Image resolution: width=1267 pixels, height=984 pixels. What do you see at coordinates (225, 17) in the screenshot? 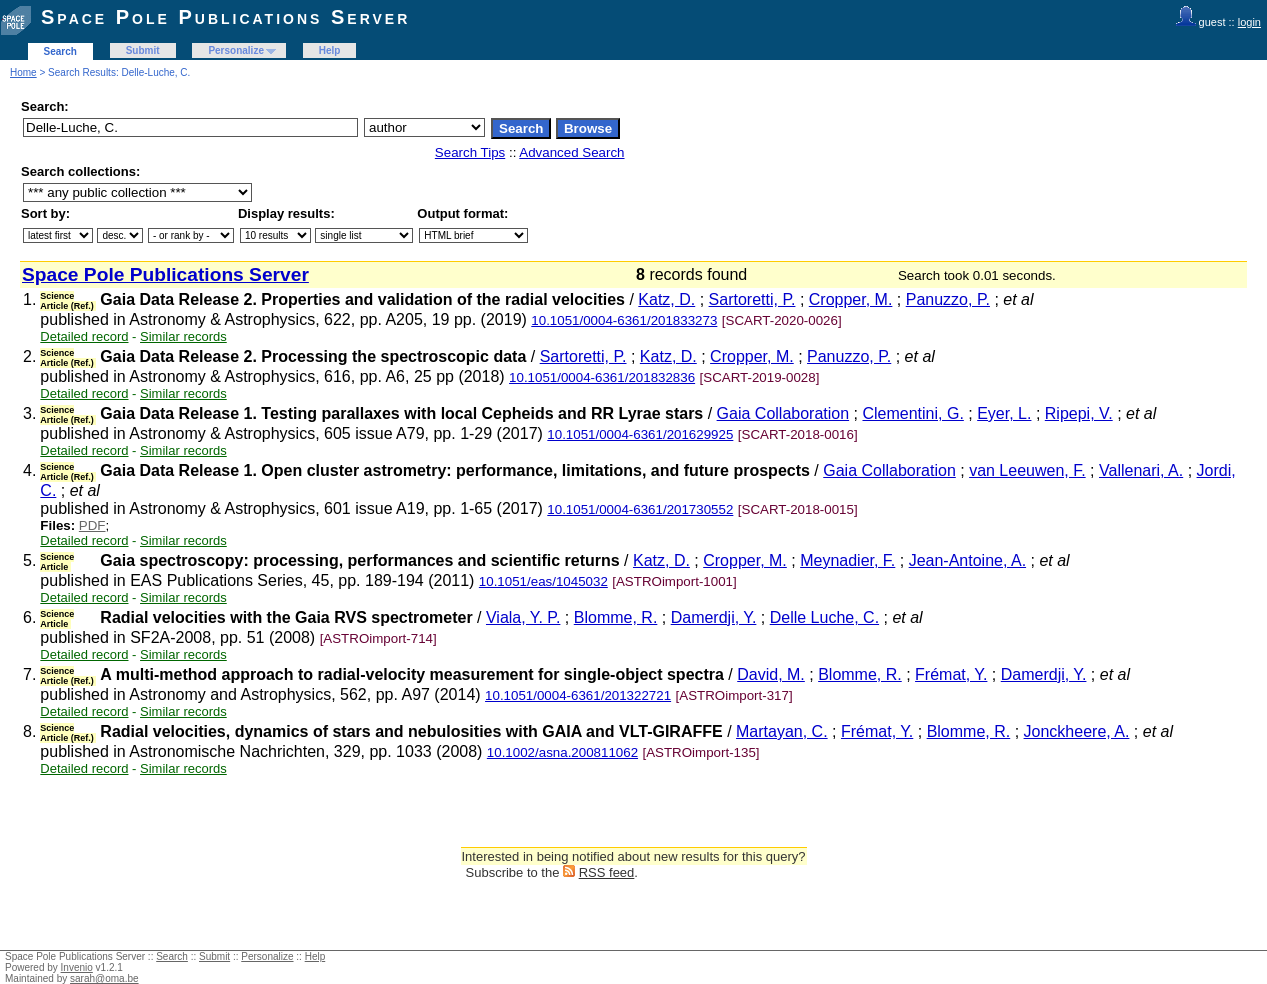
I see `Space Pole Publications Server` at bounding box center [225, 17].